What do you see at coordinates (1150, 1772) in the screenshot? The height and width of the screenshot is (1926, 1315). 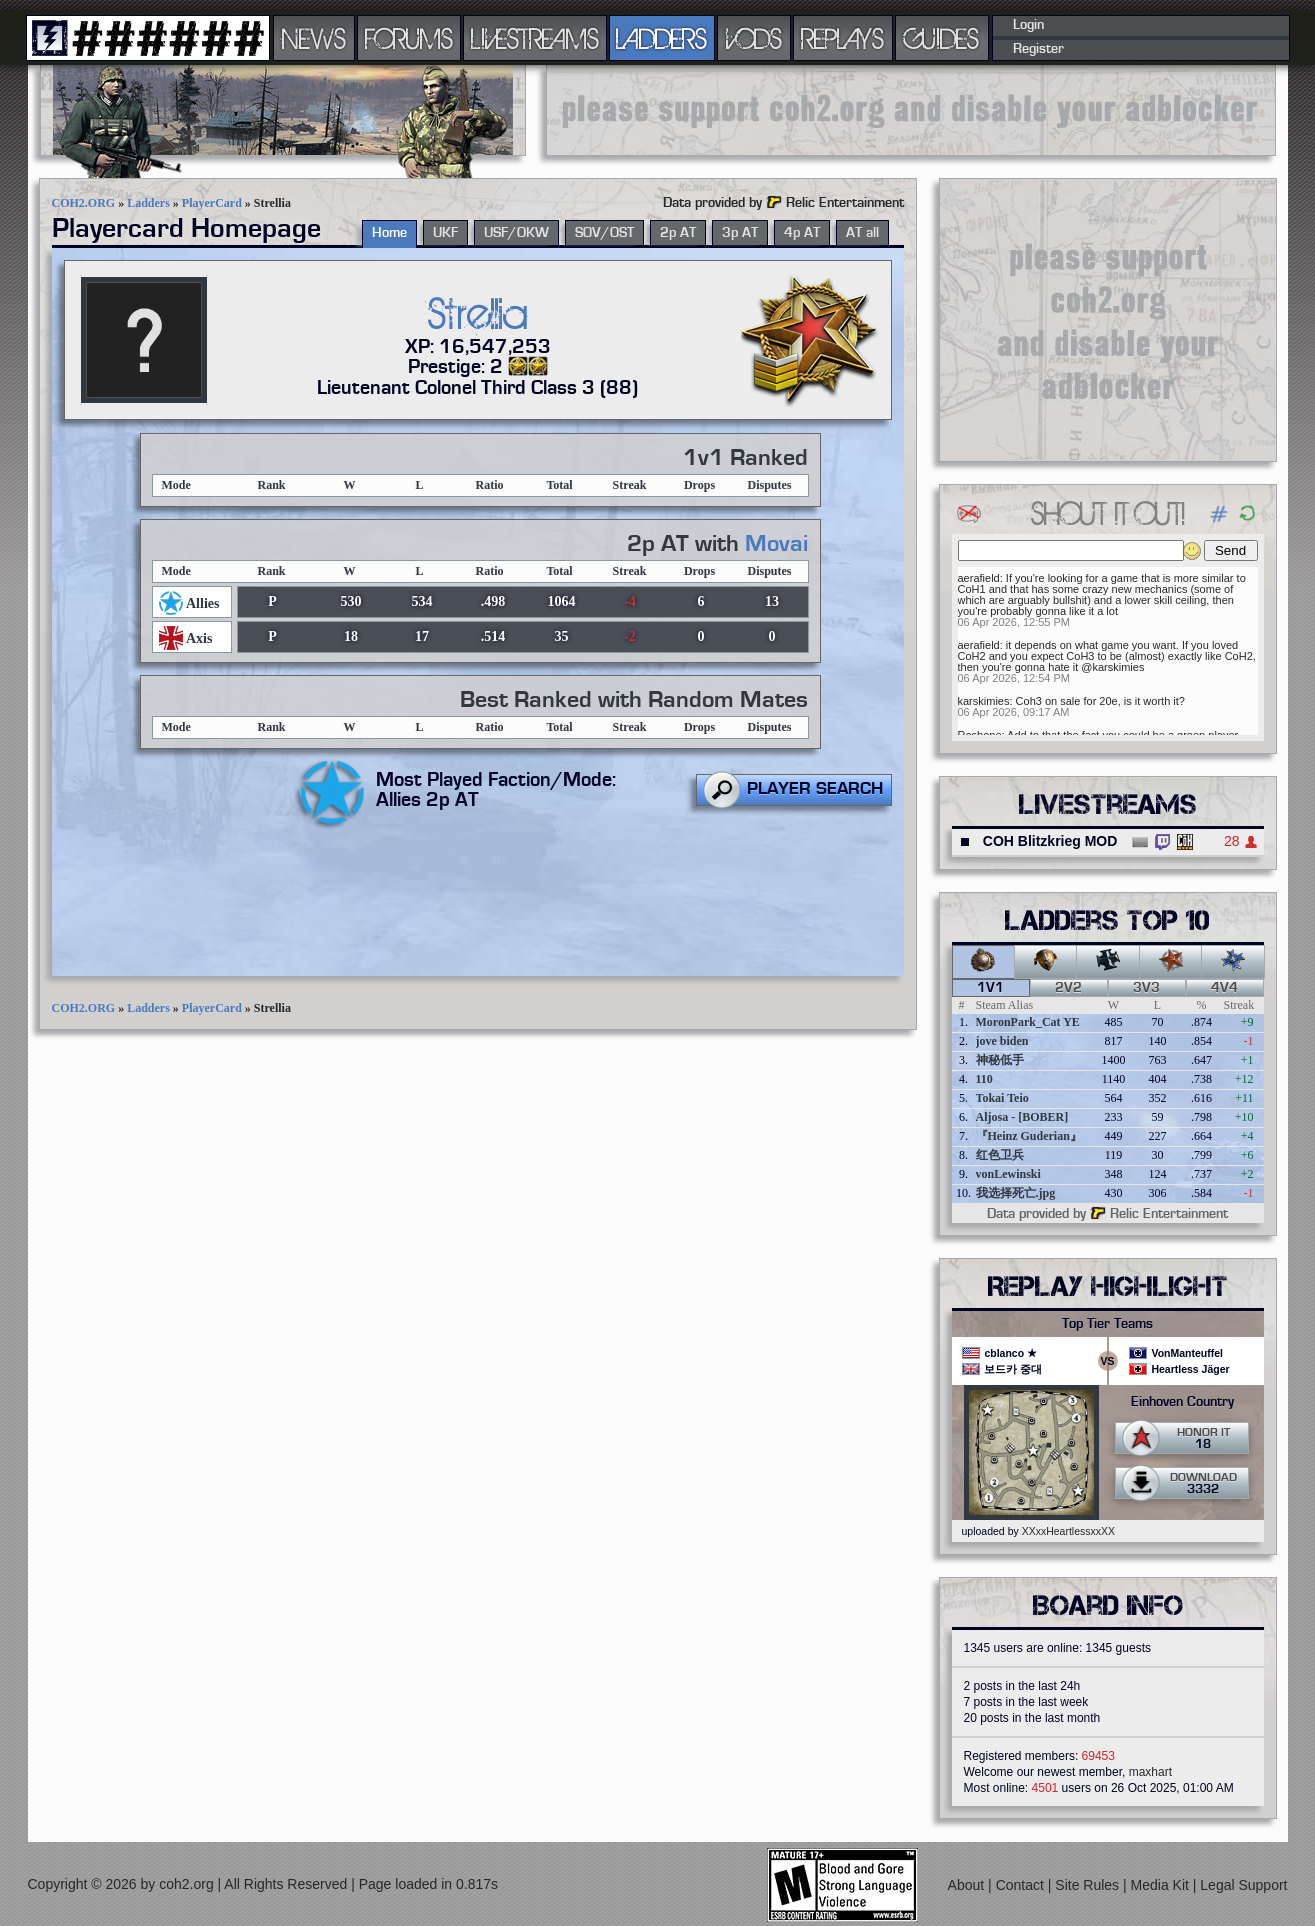 I see `maxhart` at bounding box center [1150, 1772].